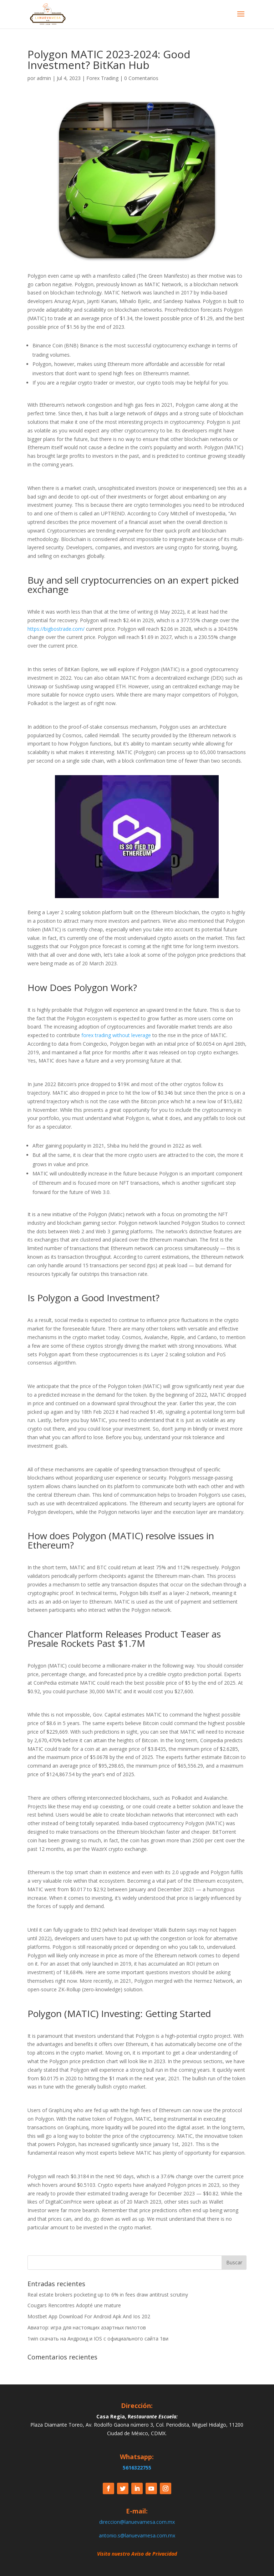 The image size is (274, 2576). What do you see at coordinates (74, 2305) in the screenshot?
I see `Cougars Rencontres Adopté une mature` at bounding box center [74, 2305].